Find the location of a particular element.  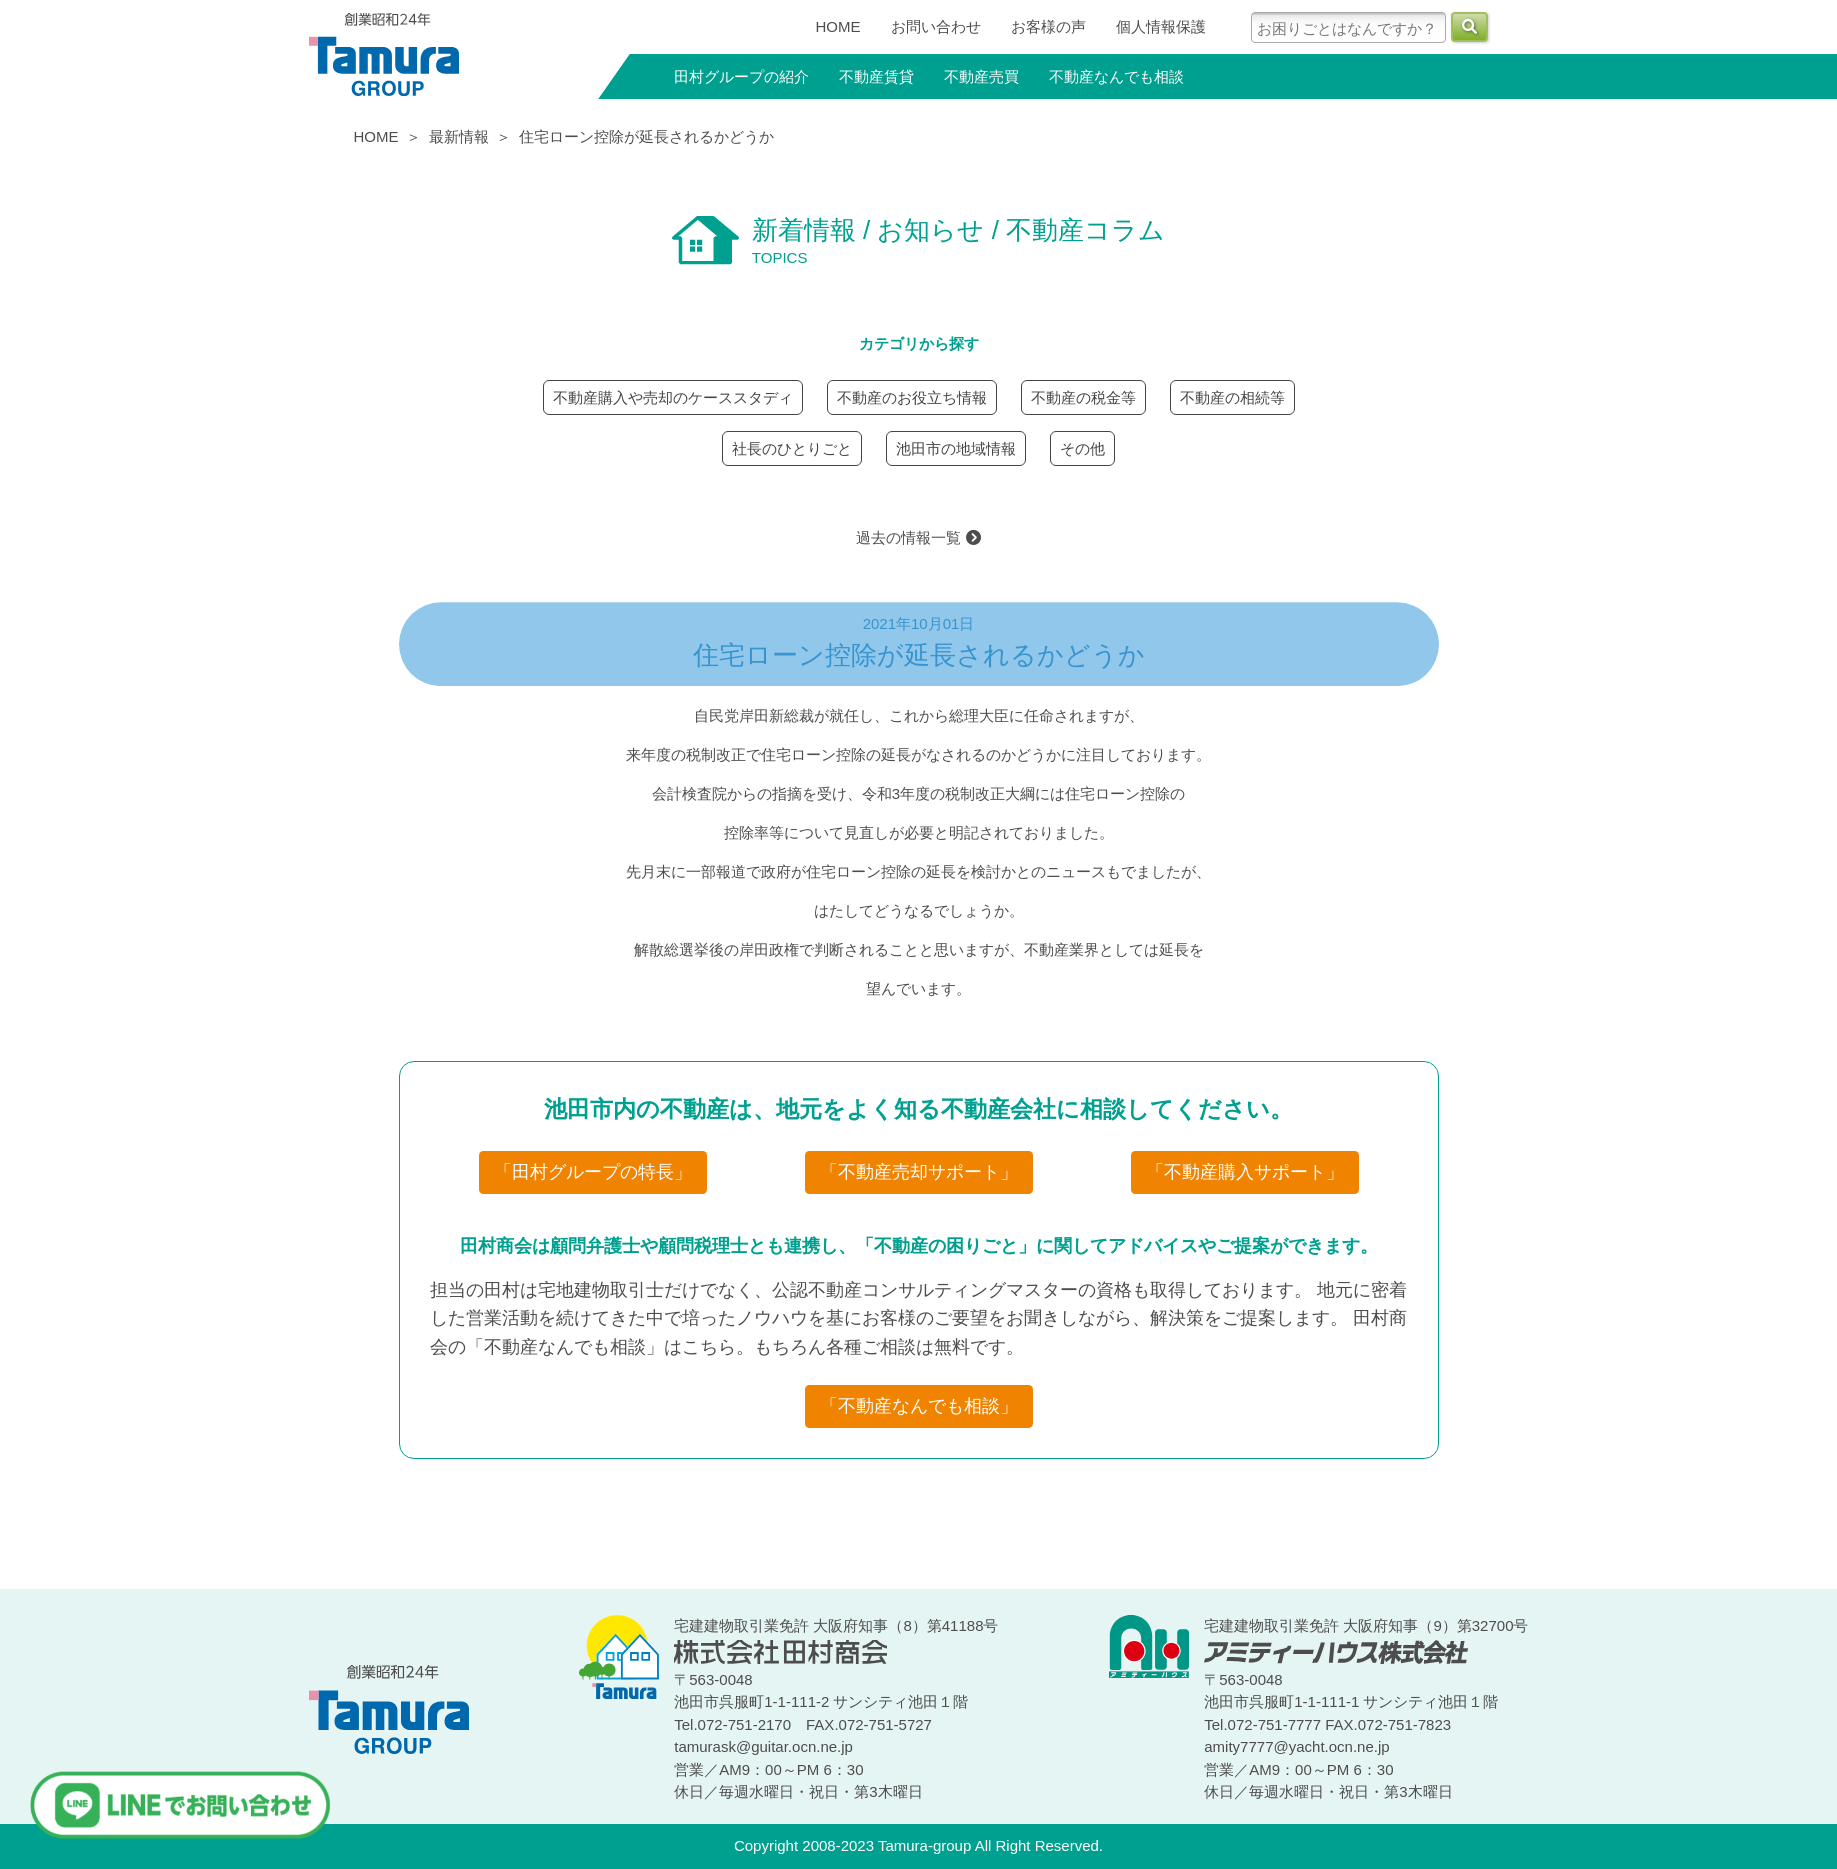

「不動産購入サポート」 is located at coordinates (1245, 1172).